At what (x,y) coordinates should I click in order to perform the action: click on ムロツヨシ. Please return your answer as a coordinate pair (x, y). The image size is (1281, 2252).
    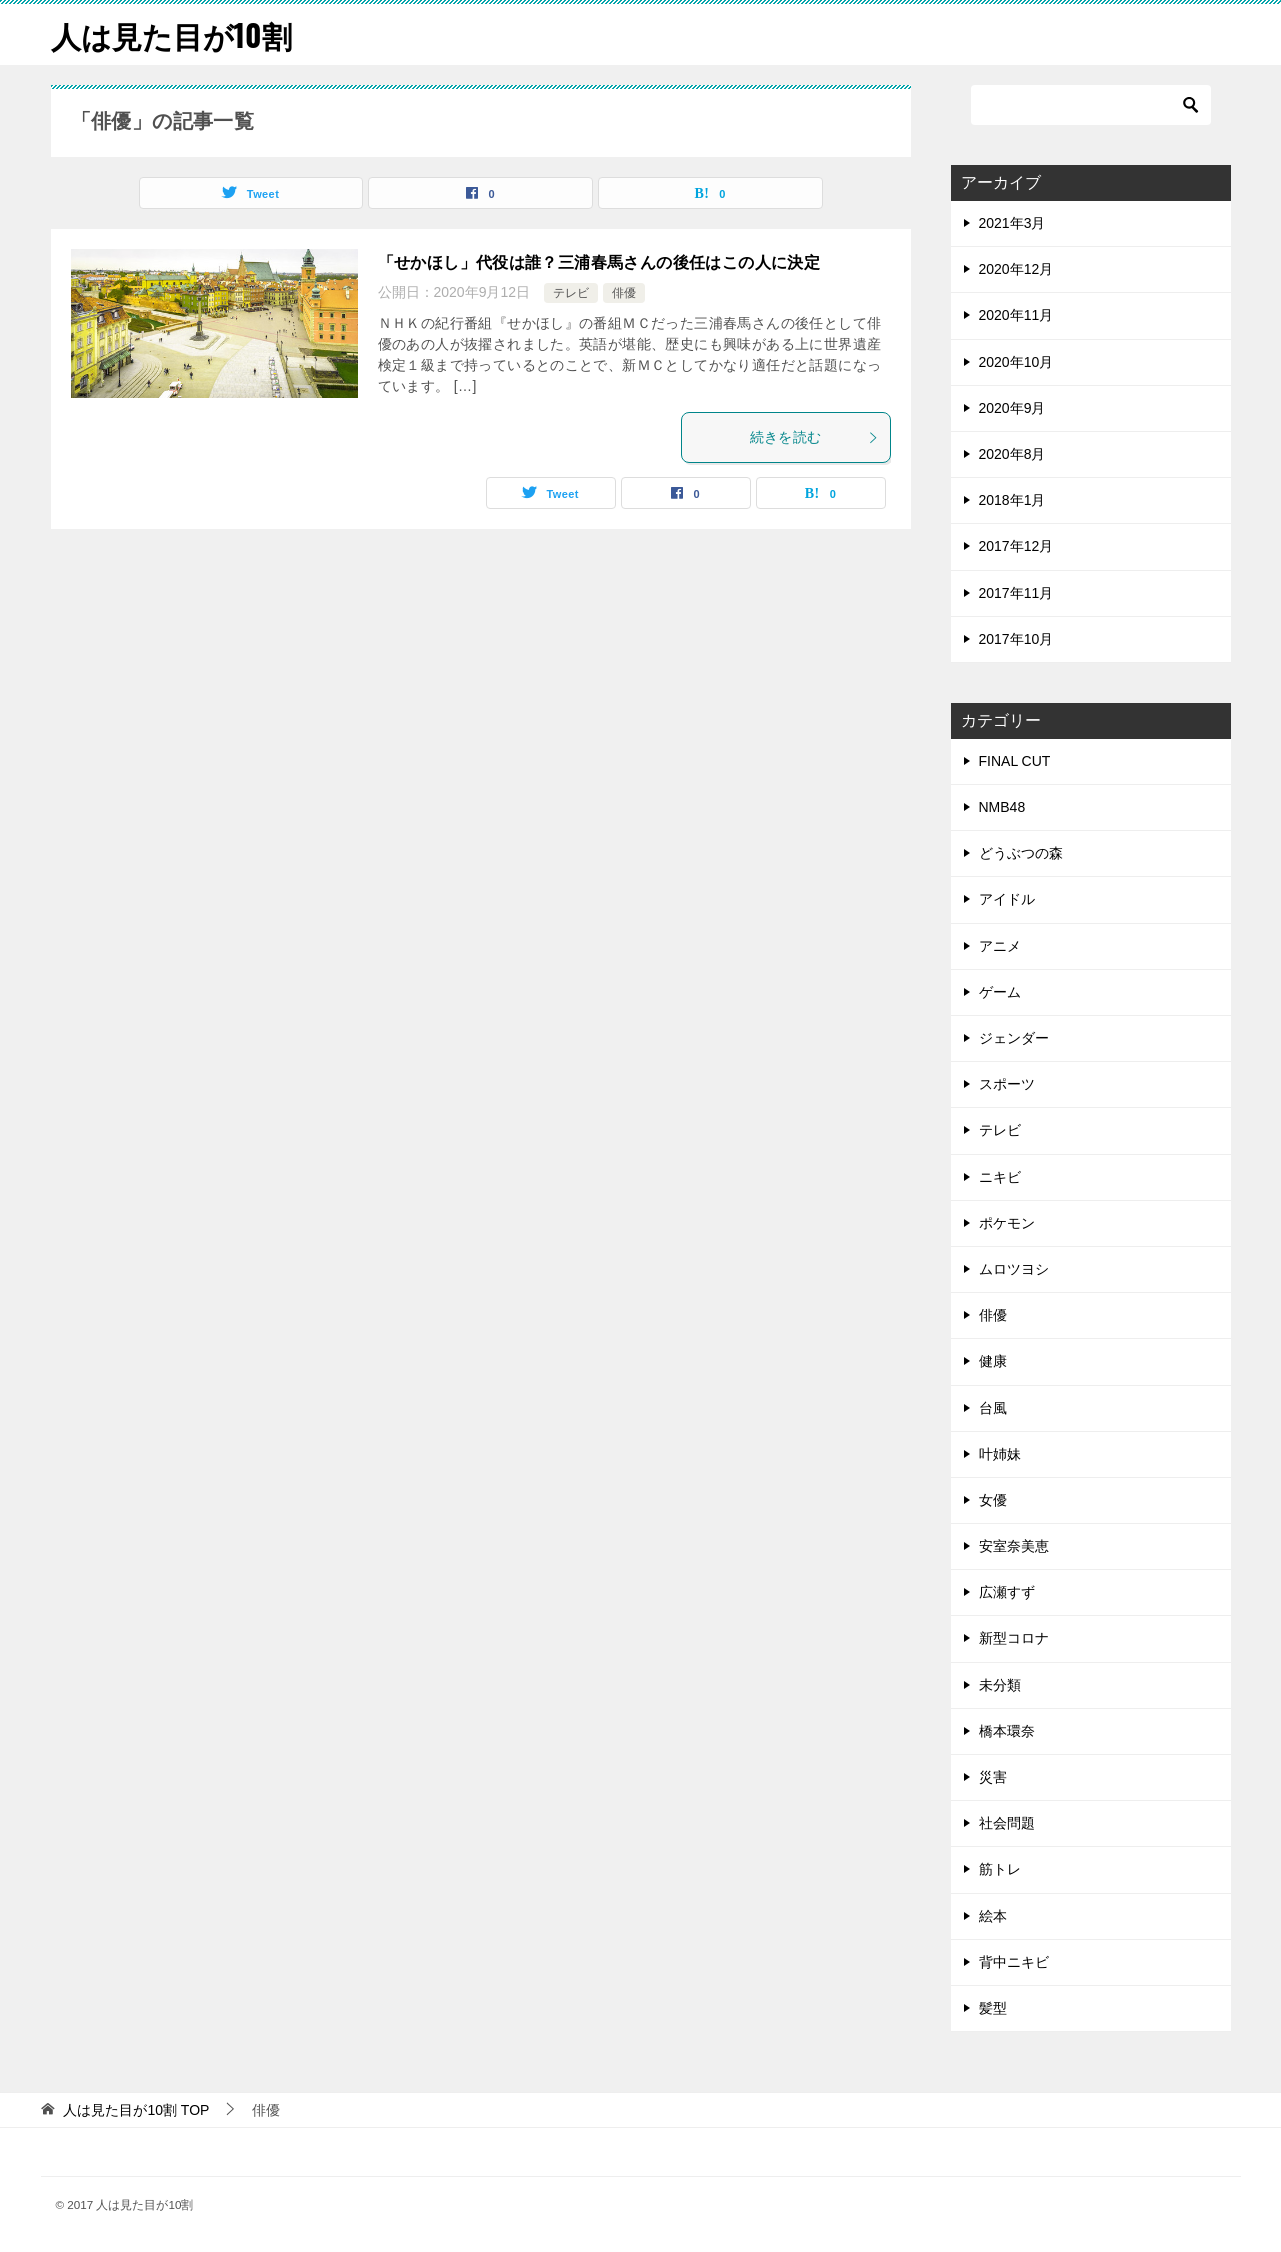
    Looking at the image, I should click on (1014, 1269).